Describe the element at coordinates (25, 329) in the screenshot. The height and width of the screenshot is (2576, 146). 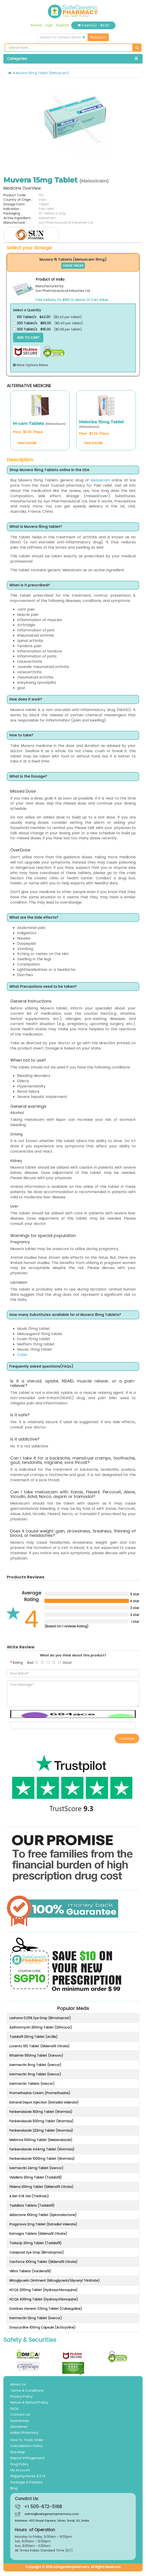
I see `300 Tablet/s` at that location.